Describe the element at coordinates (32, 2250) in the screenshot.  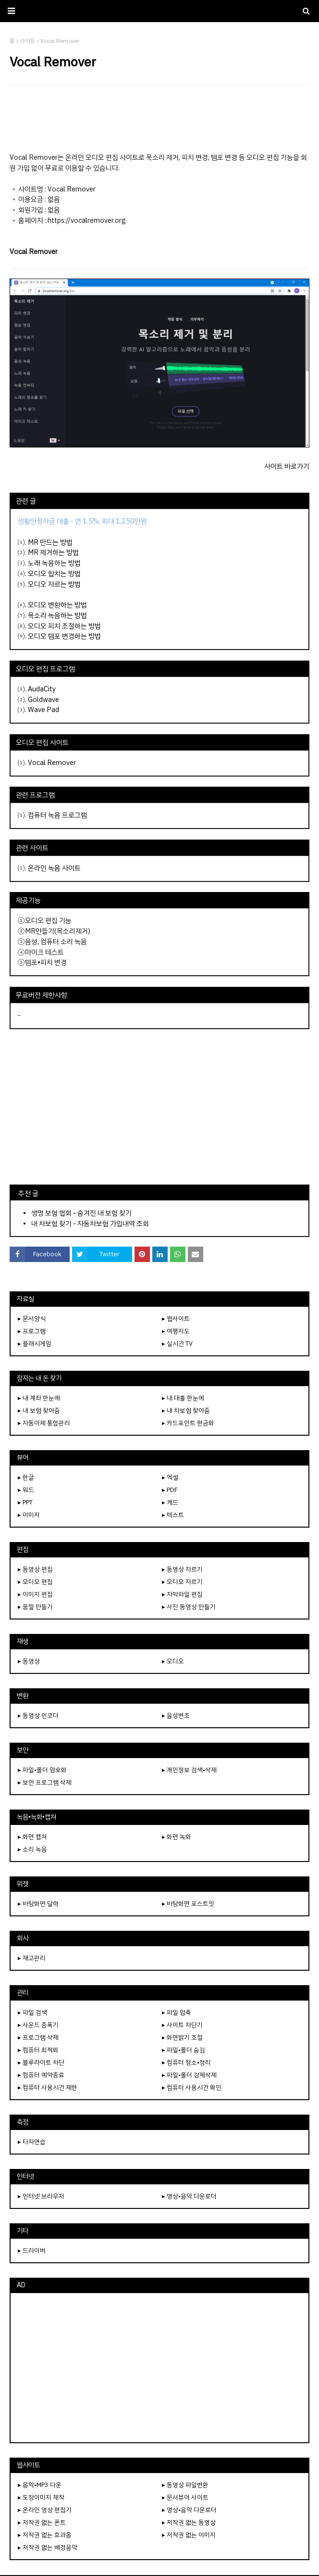
I see `▸ 드라이버` at that location.